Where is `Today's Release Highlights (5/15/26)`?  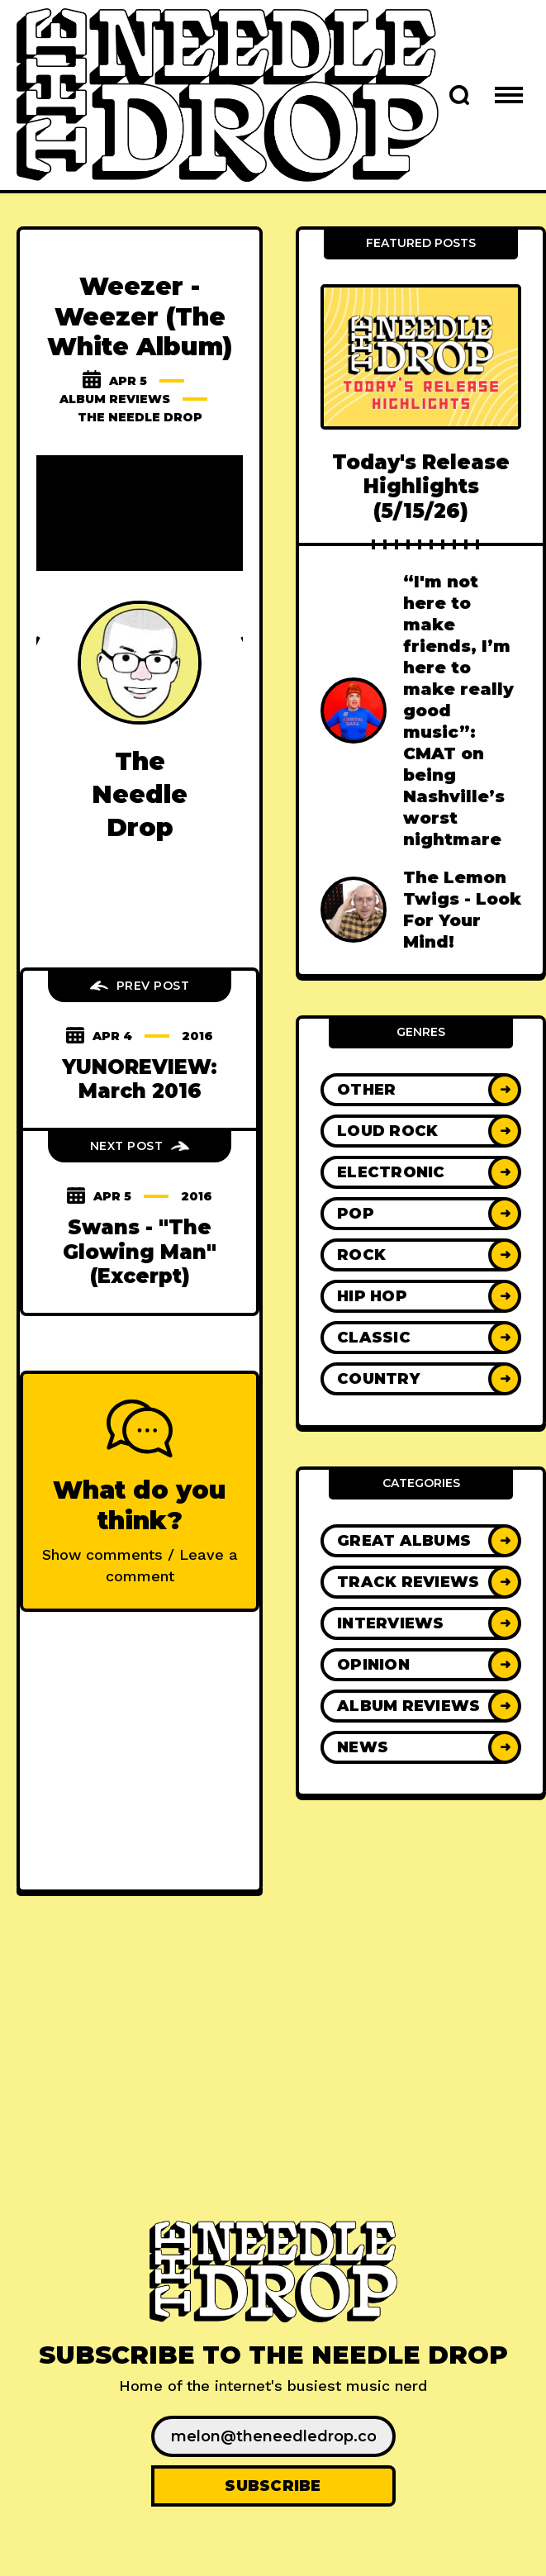
Today's Release Highlights (5/15/26) is located at coordinates (421, 486).